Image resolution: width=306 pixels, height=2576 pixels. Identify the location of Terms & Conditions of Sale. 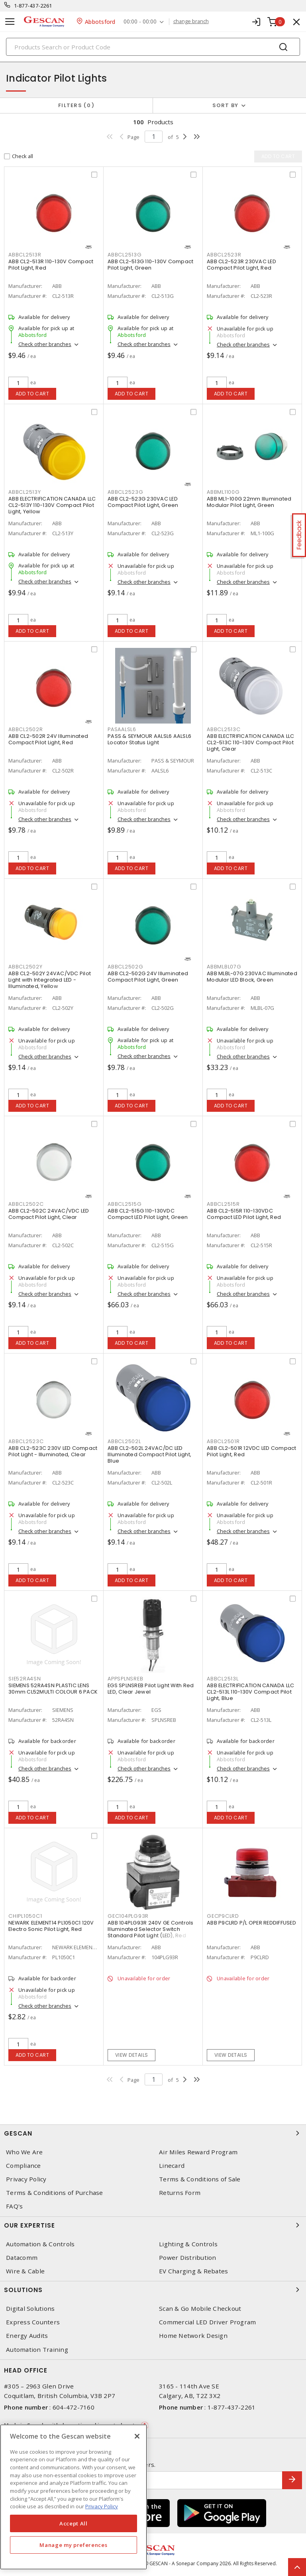
(200, 2179).